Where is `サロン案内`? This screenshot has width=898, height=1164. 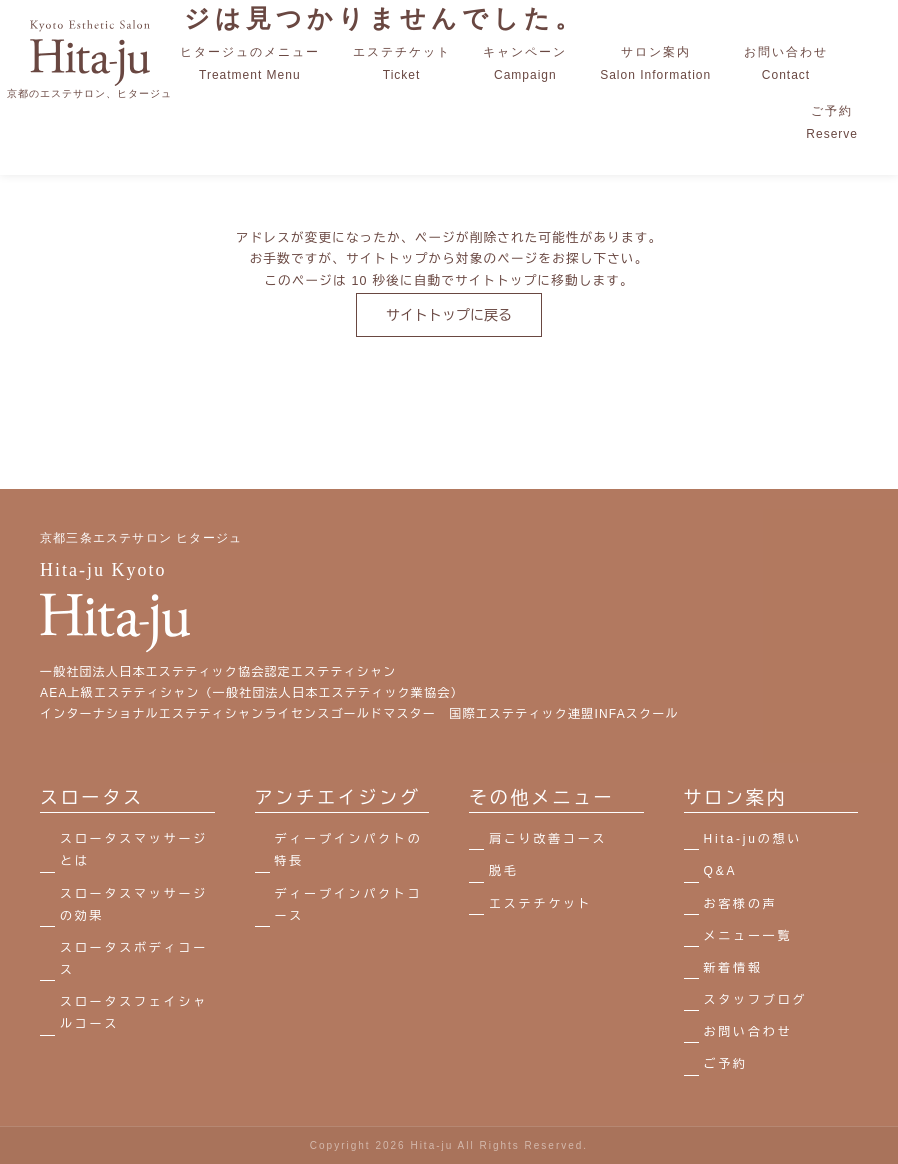
サロン案内 is located at coordinates (736, 798).